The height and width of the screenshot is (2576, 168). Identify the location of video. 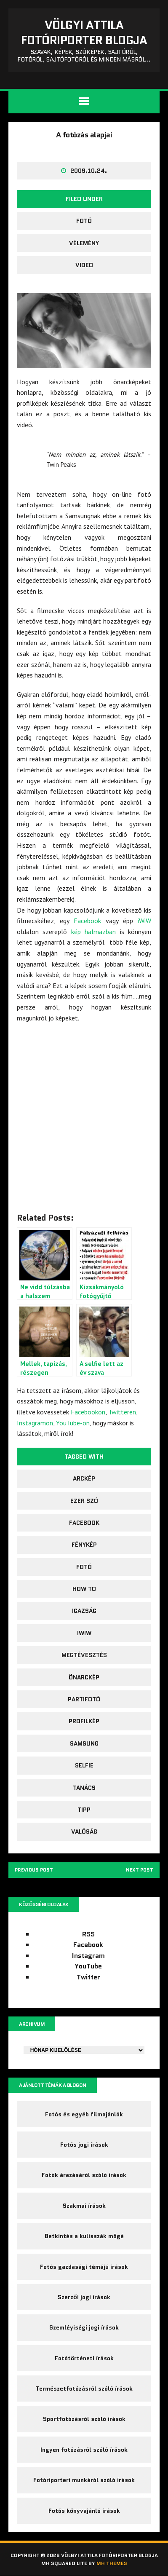
(84, 265).